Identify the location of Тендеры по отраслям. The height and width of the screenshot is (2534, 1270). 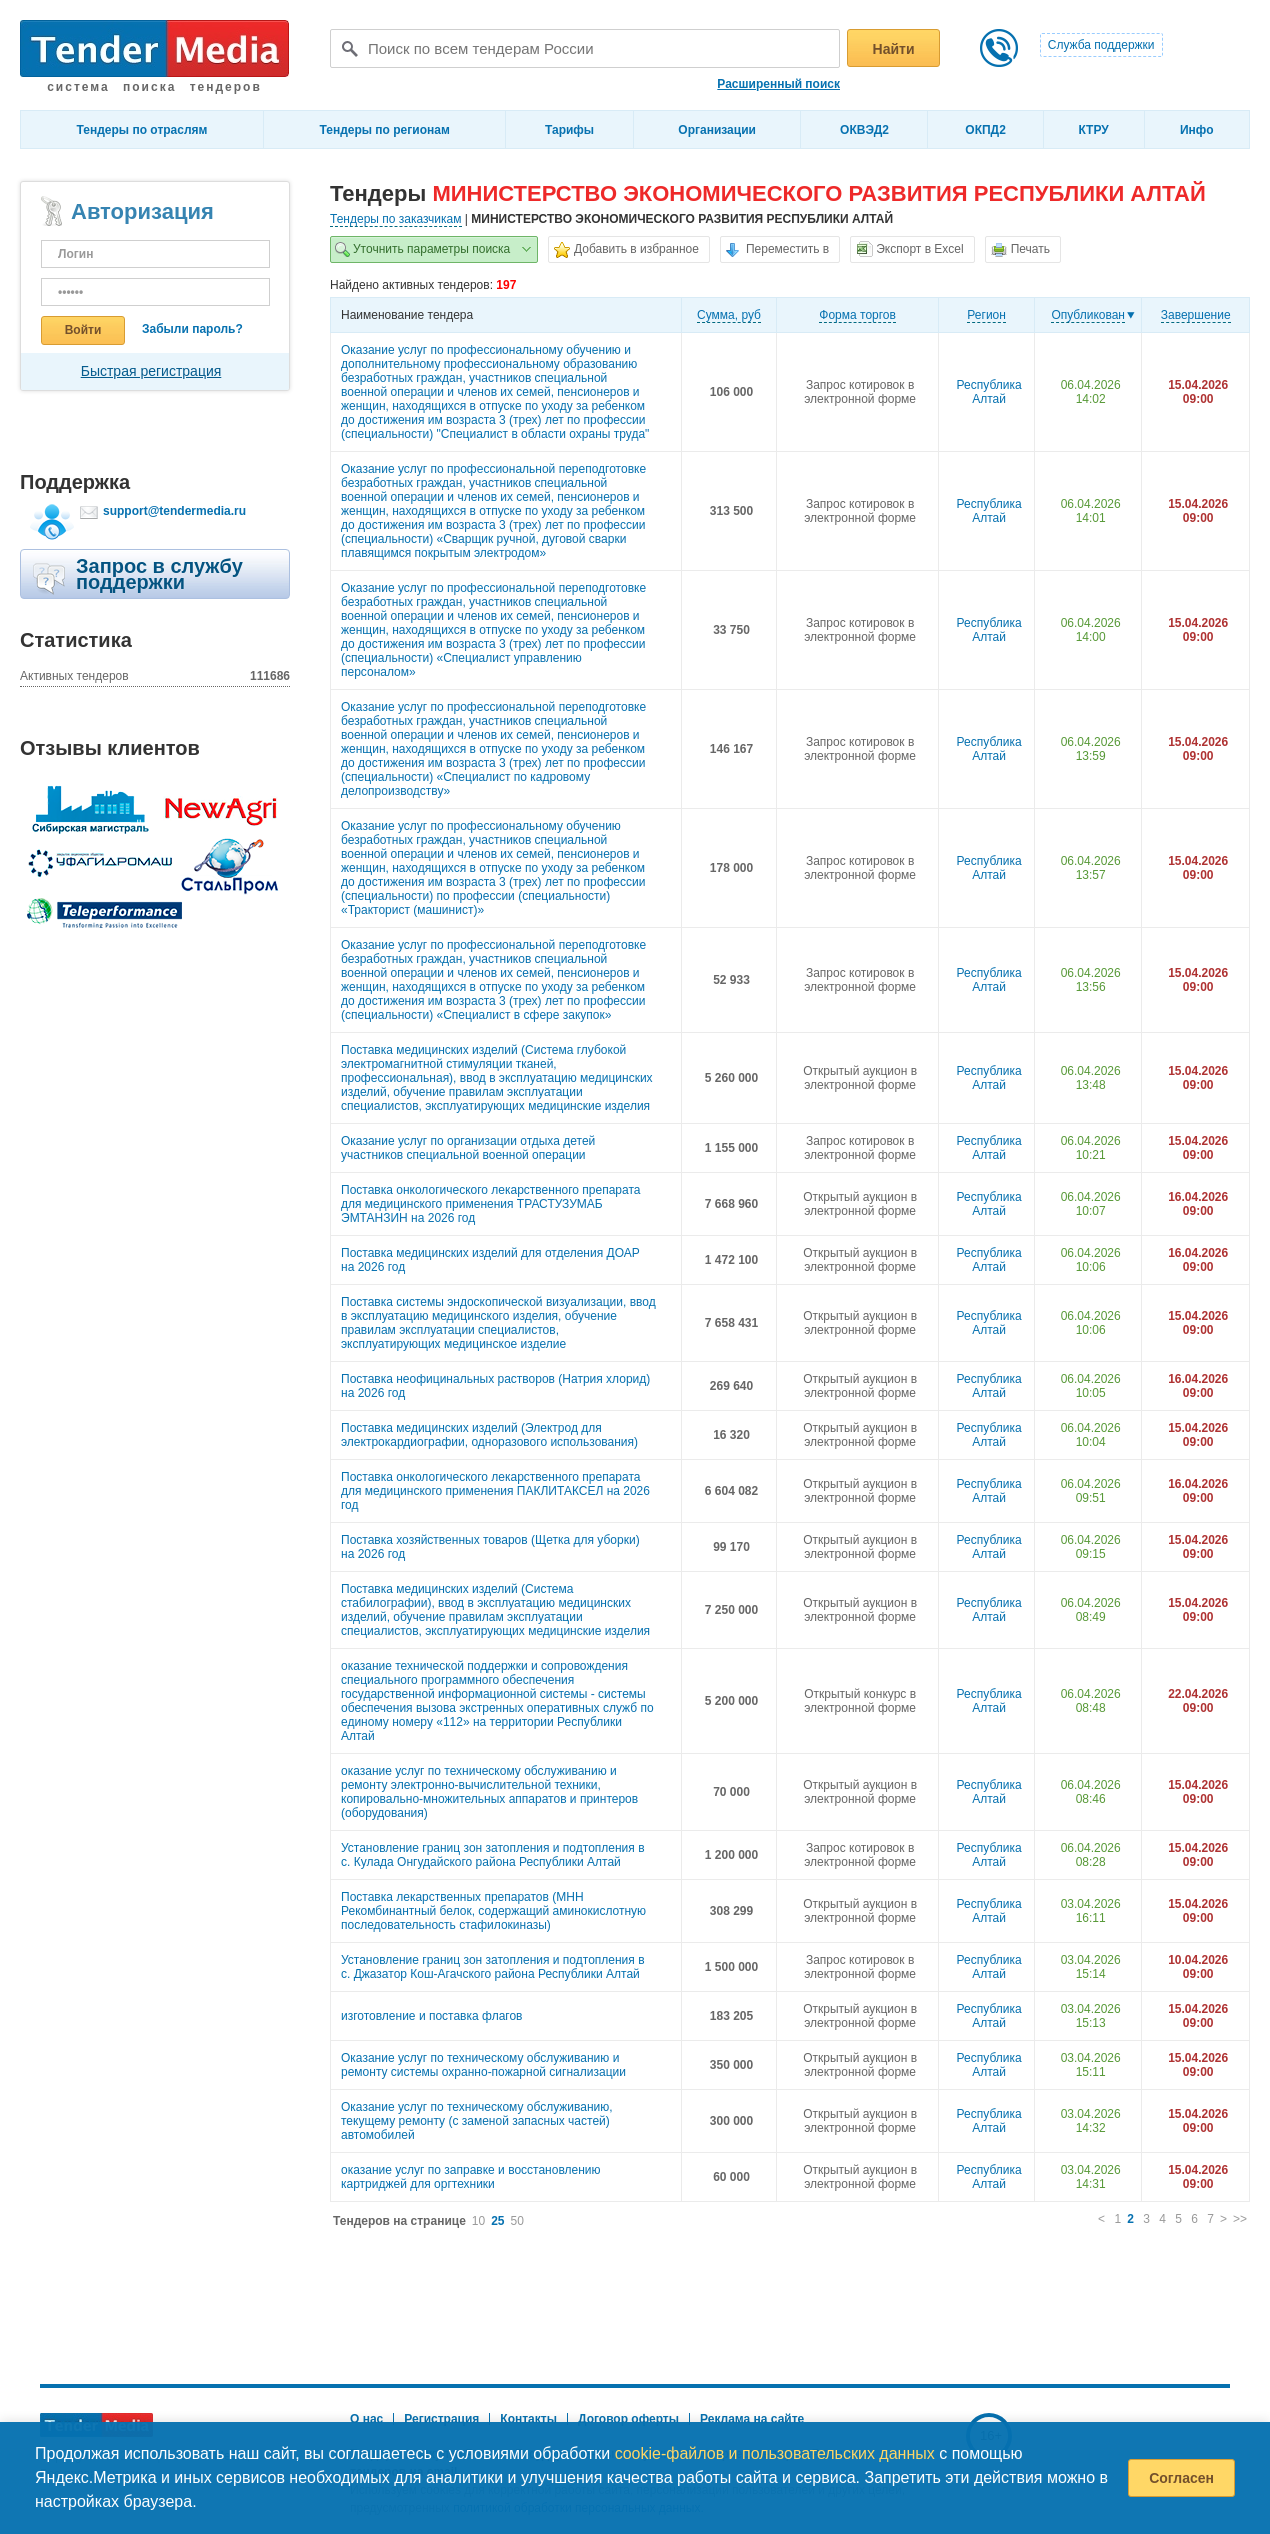
(142, 130).